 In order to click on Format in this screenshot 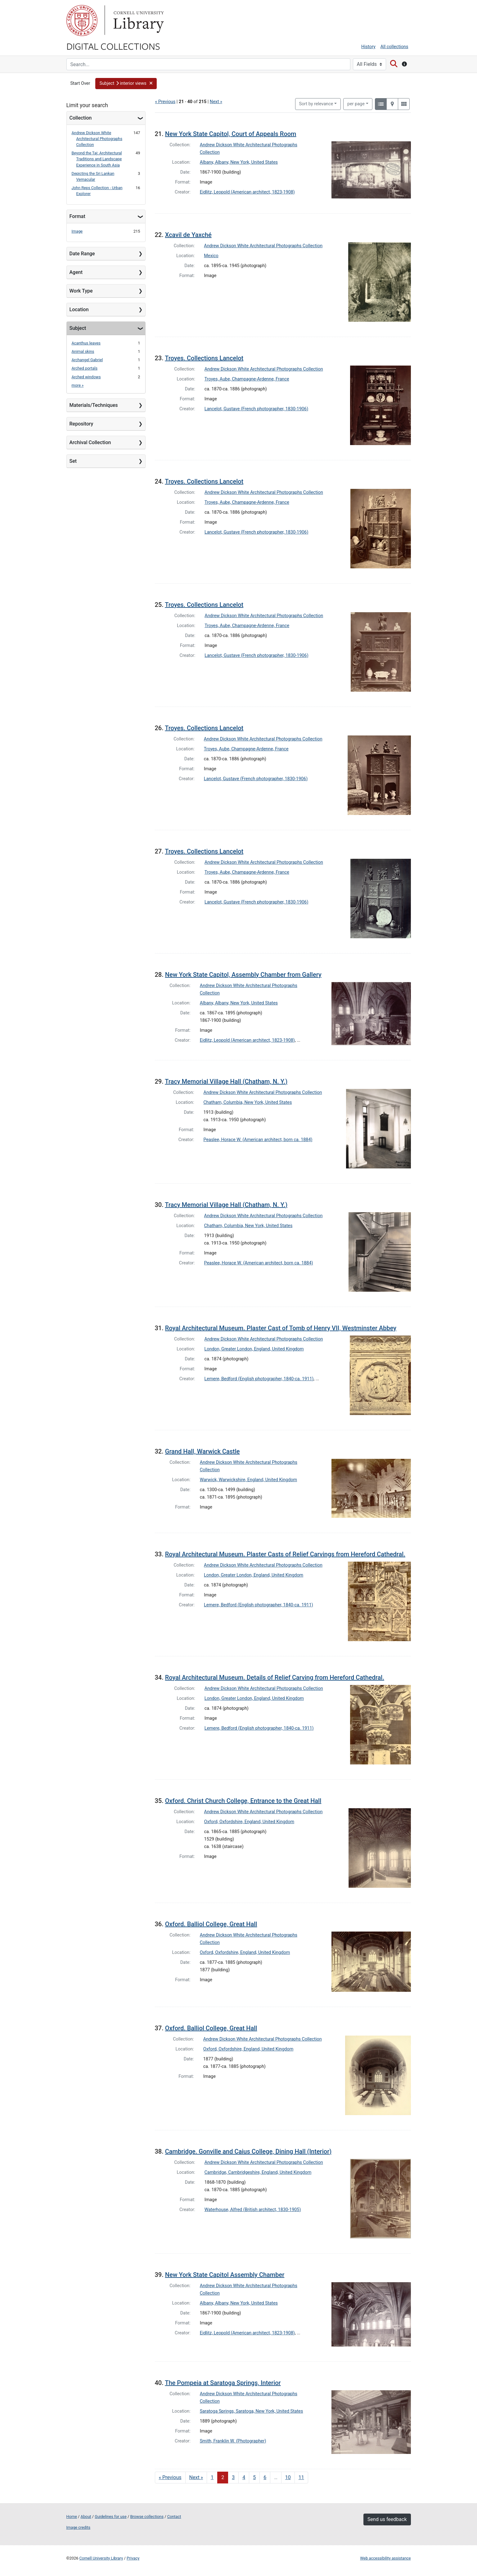, I will do `click(77, 216)`.